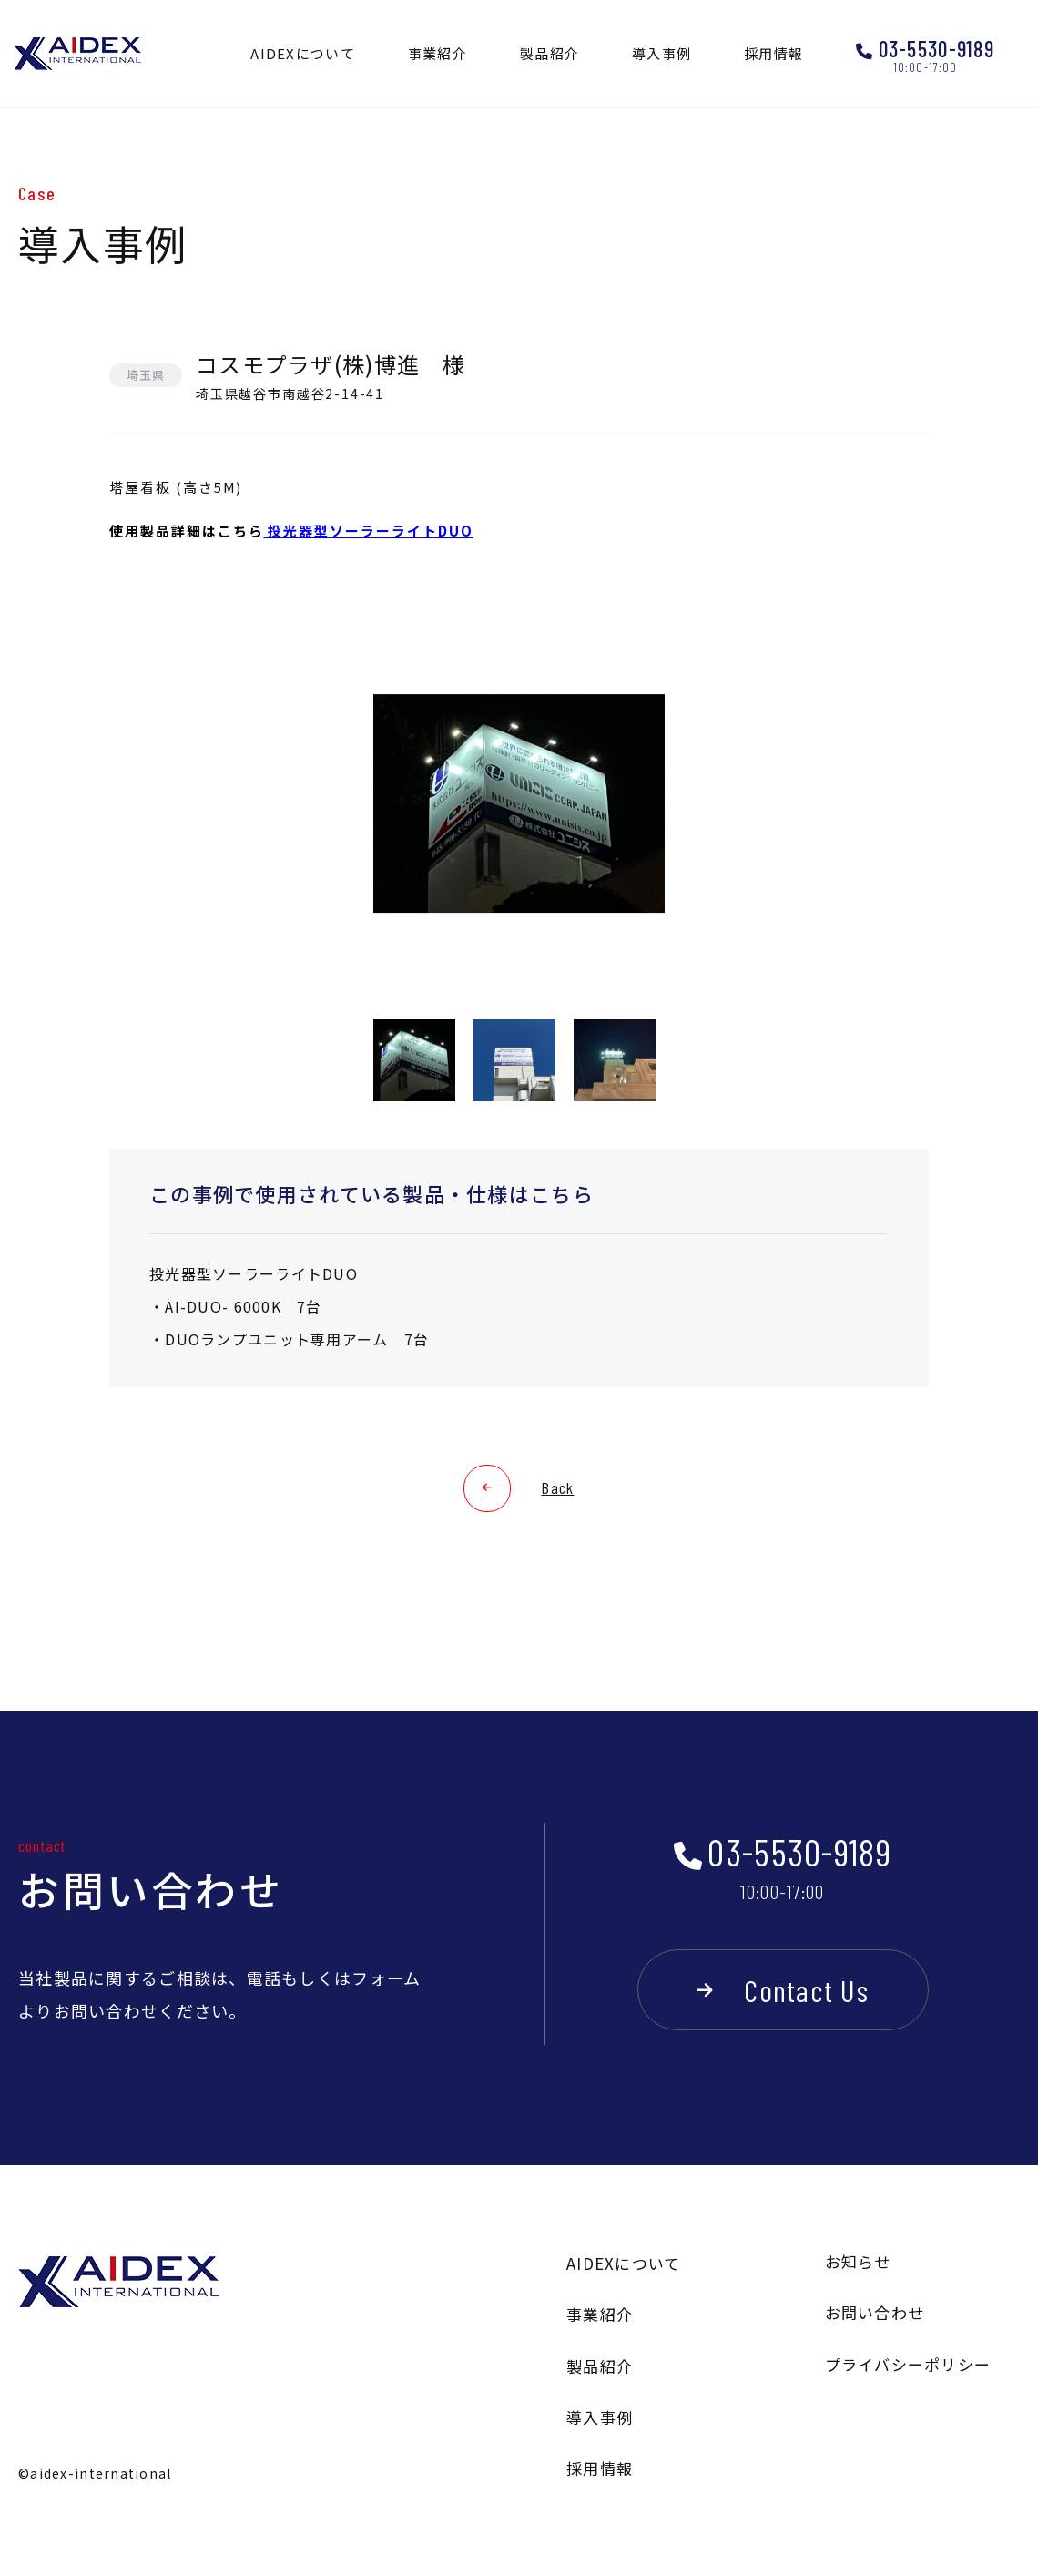 This screenshot has height=2576, width=1038. I want to click on Back, so click(557, 1487).